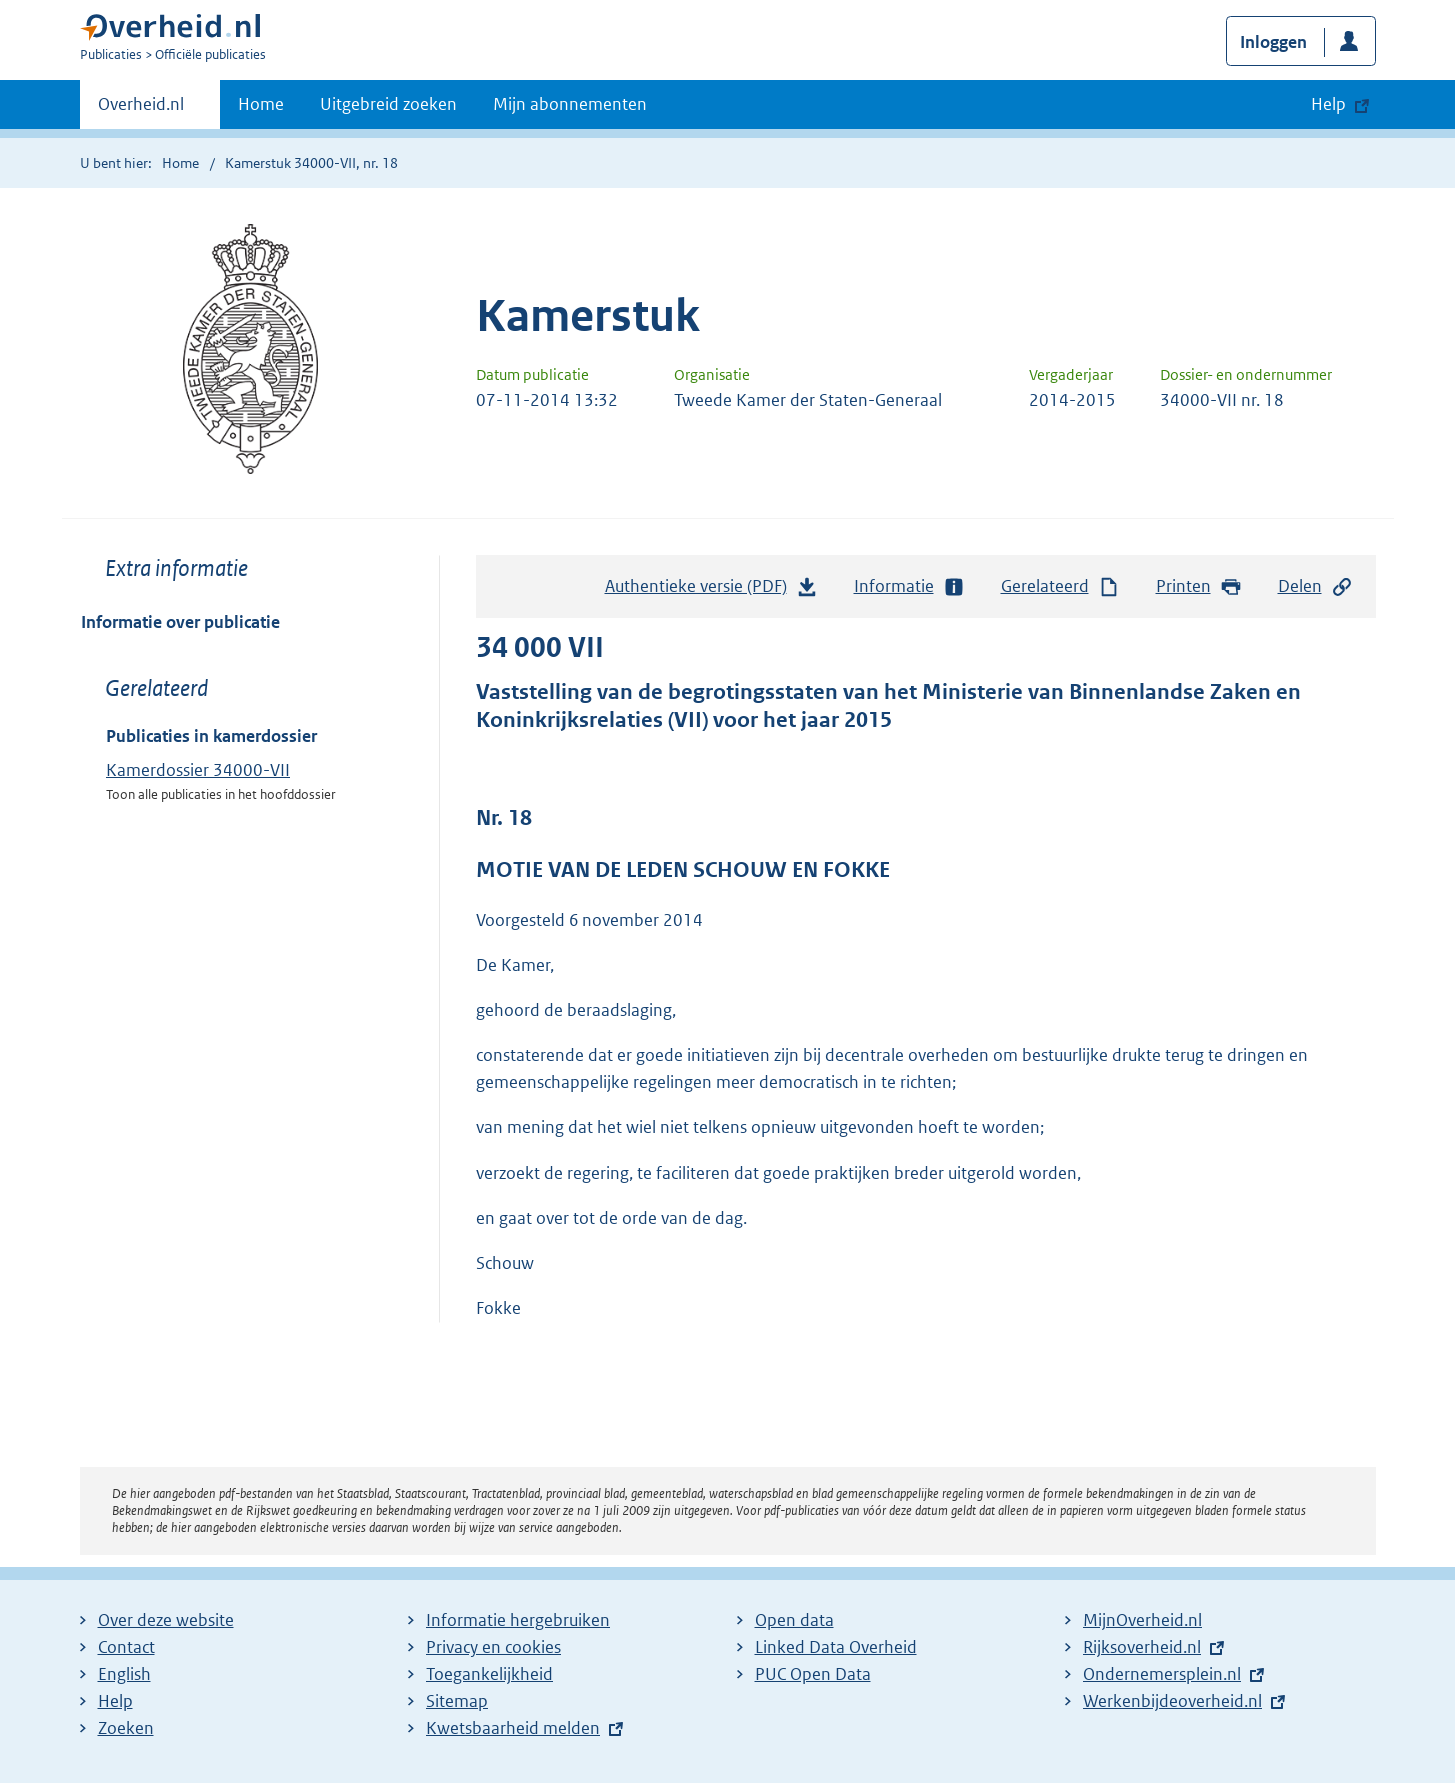 The width and height of the screenshot is (1455, 1783). I want to click on Delen, so click(1316, 586).